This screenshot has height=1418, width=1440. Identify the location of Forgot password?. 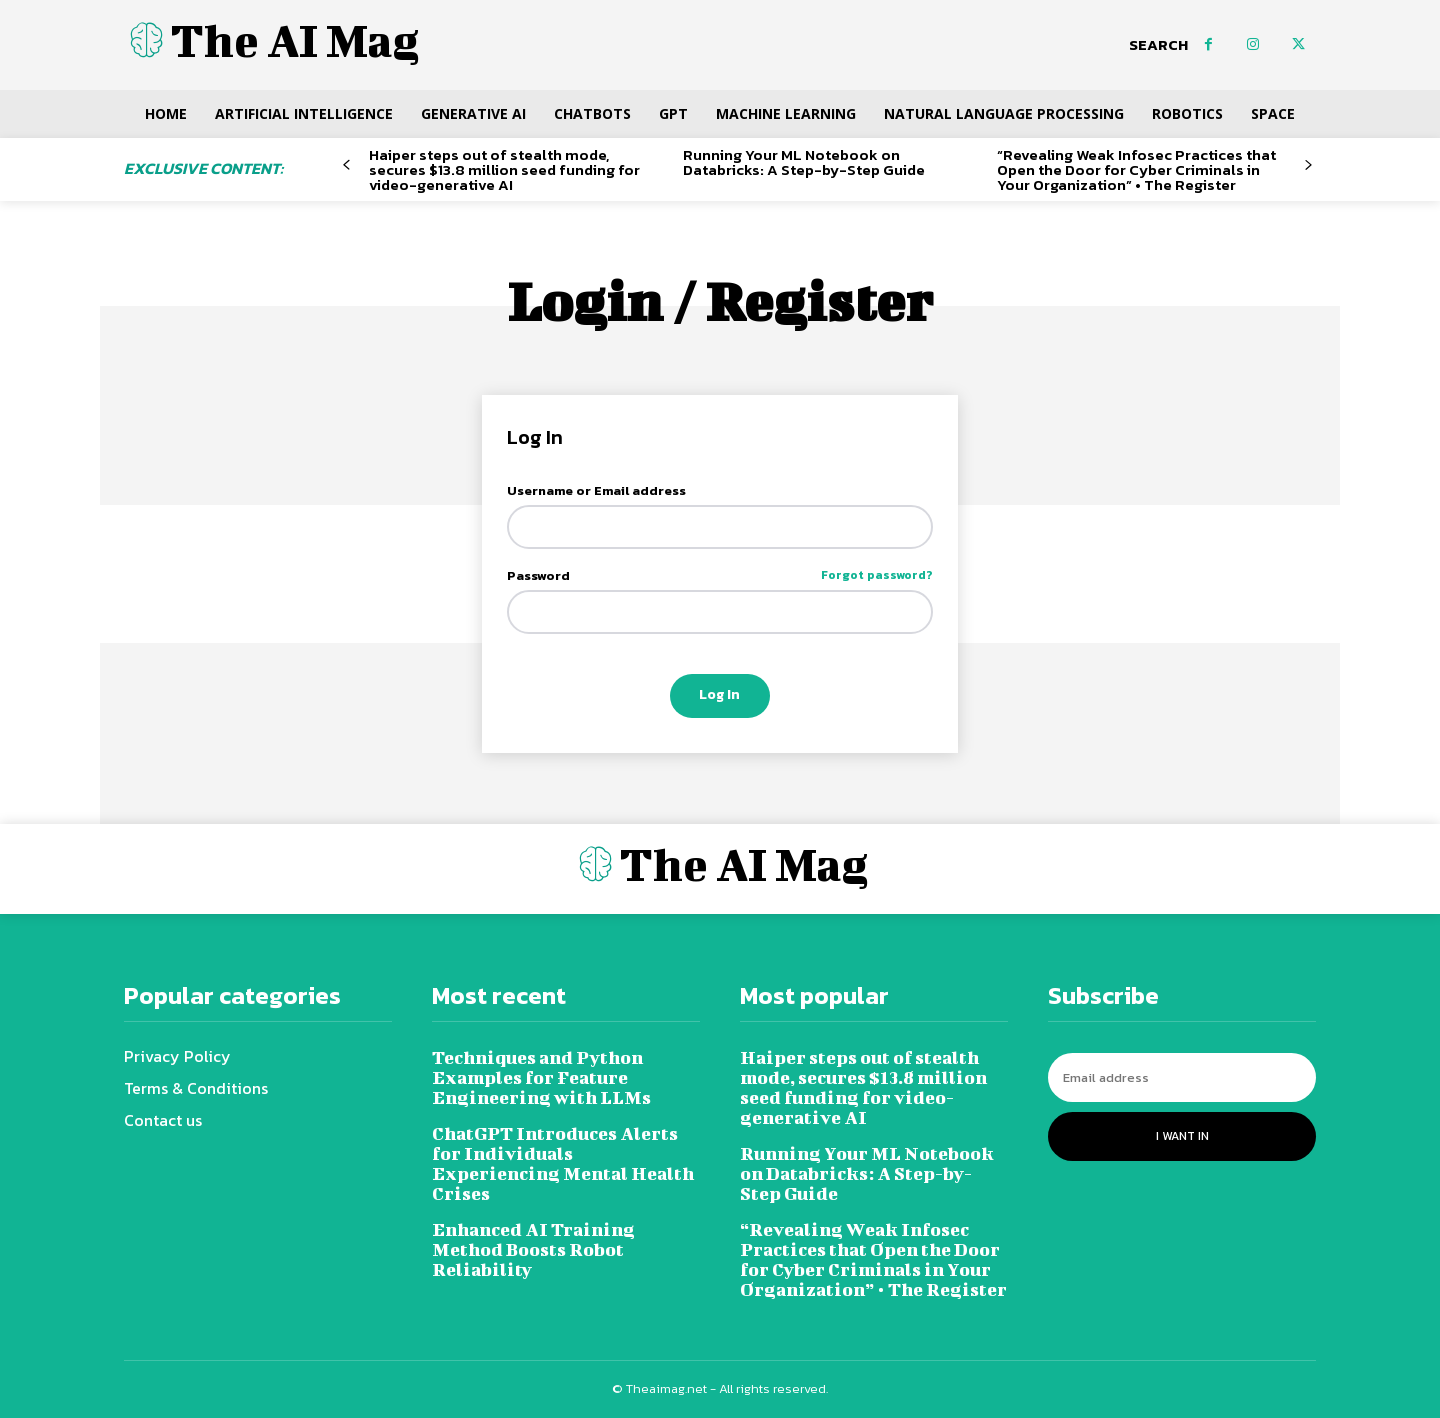
(877, 575).